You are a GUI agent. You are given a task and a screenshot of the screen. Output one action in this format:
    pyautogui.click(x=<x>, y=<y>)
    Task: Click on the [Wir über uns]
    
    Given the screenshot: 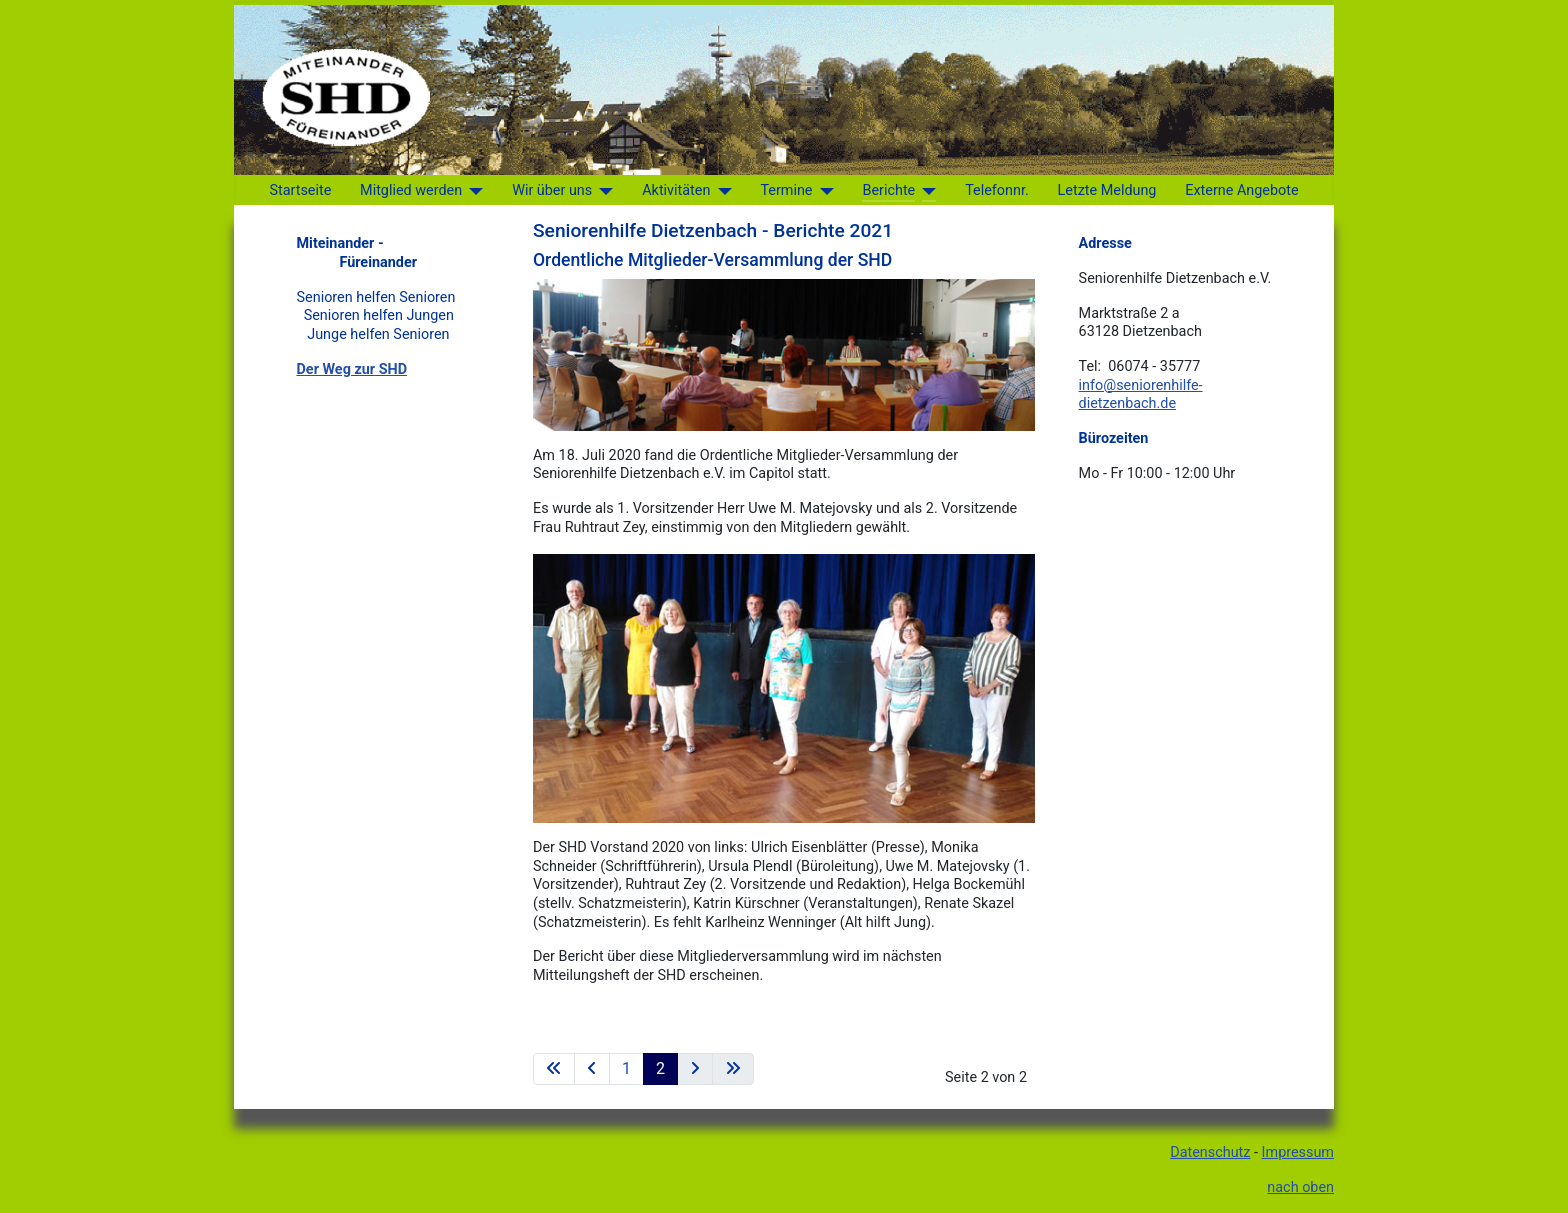 What is the action you would take?
    pyautogui.click(x=602, y=191)
    